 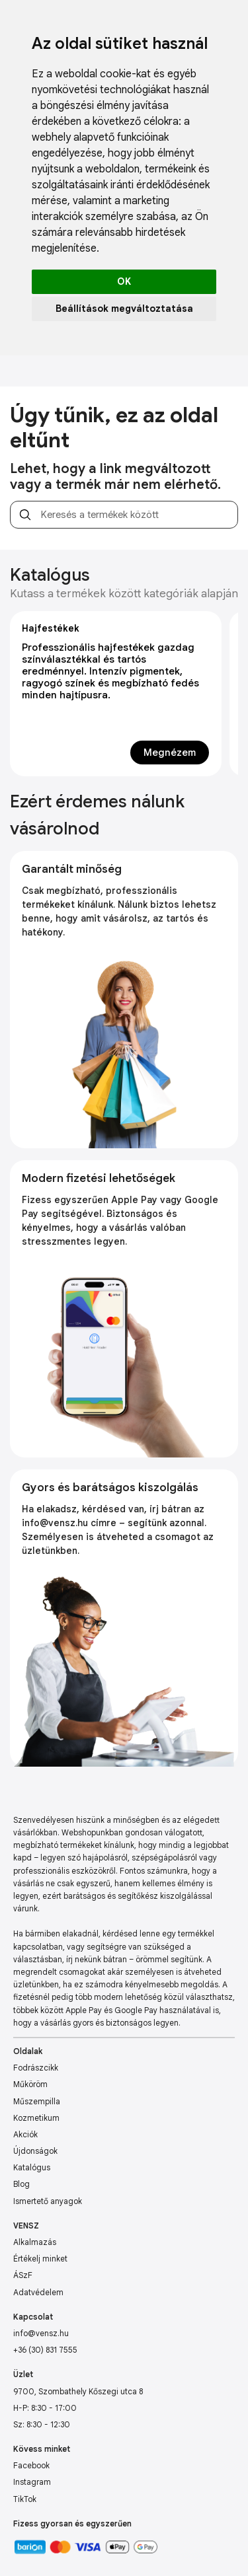 What do you see at coordinates (21, 2184) in the screenshot?
I see `Blog` at bounding box center [21, 2184].